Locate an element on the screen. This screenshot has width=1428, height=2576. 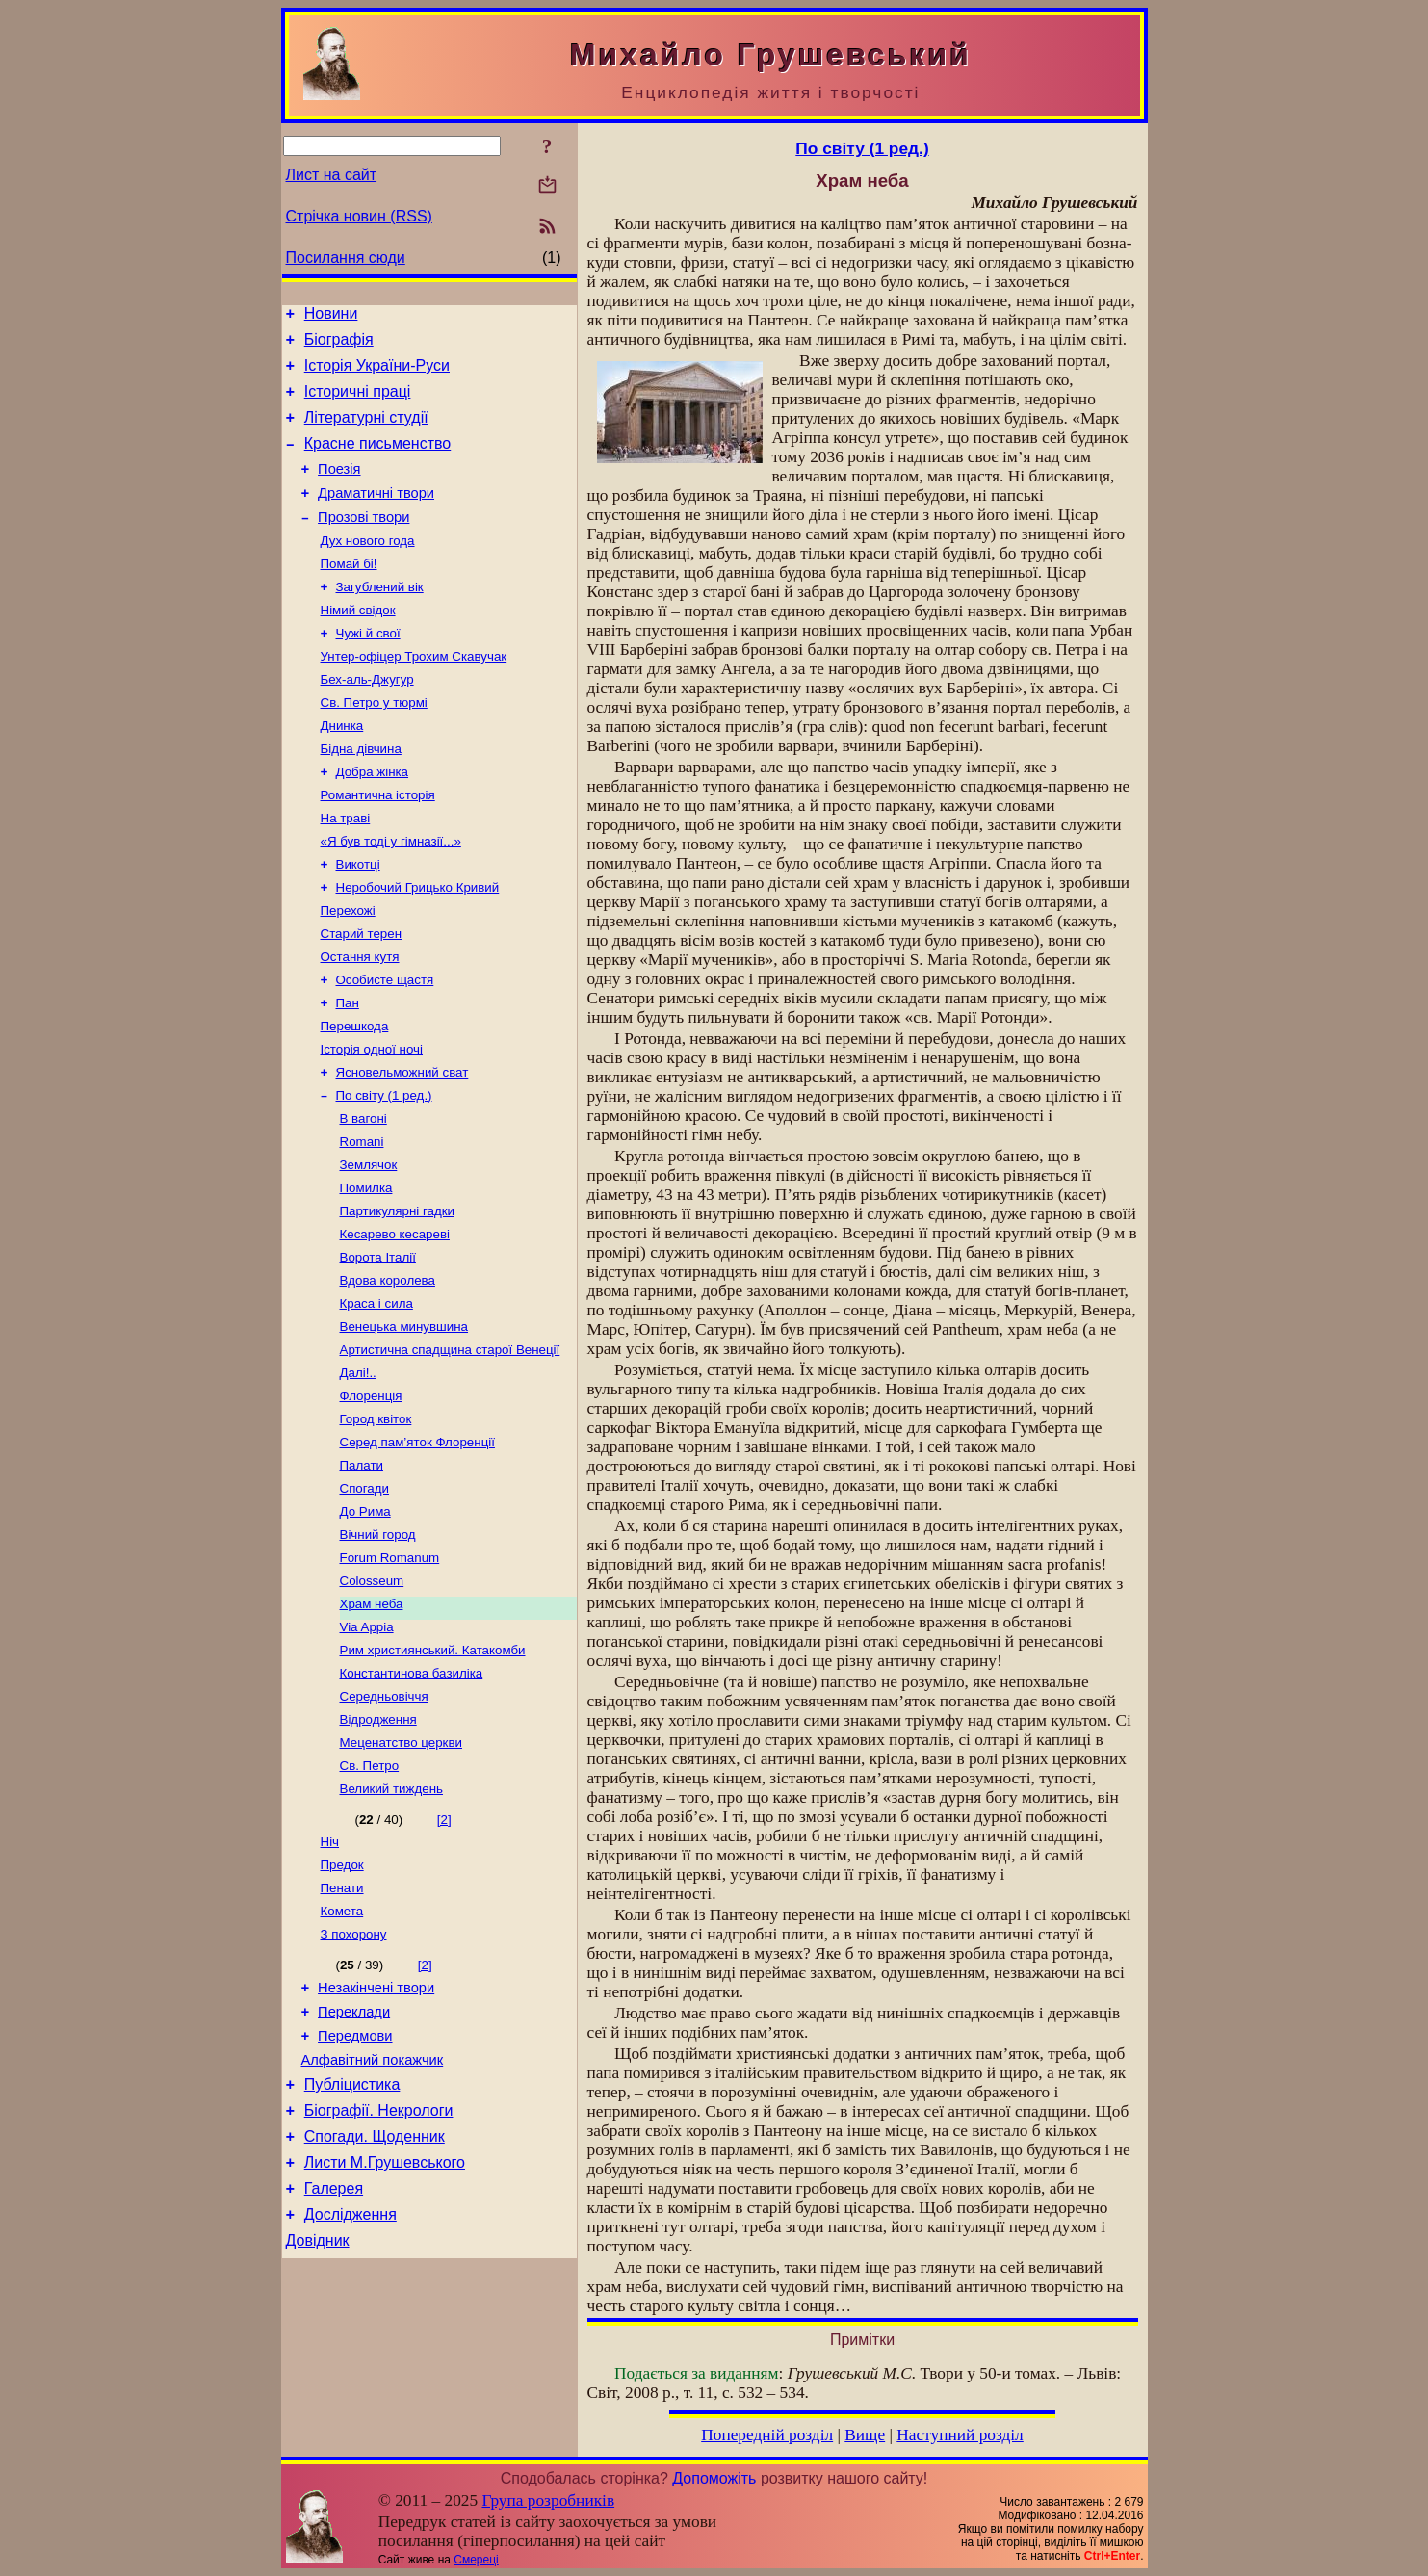
Новини is located at coordinates (331, 316).